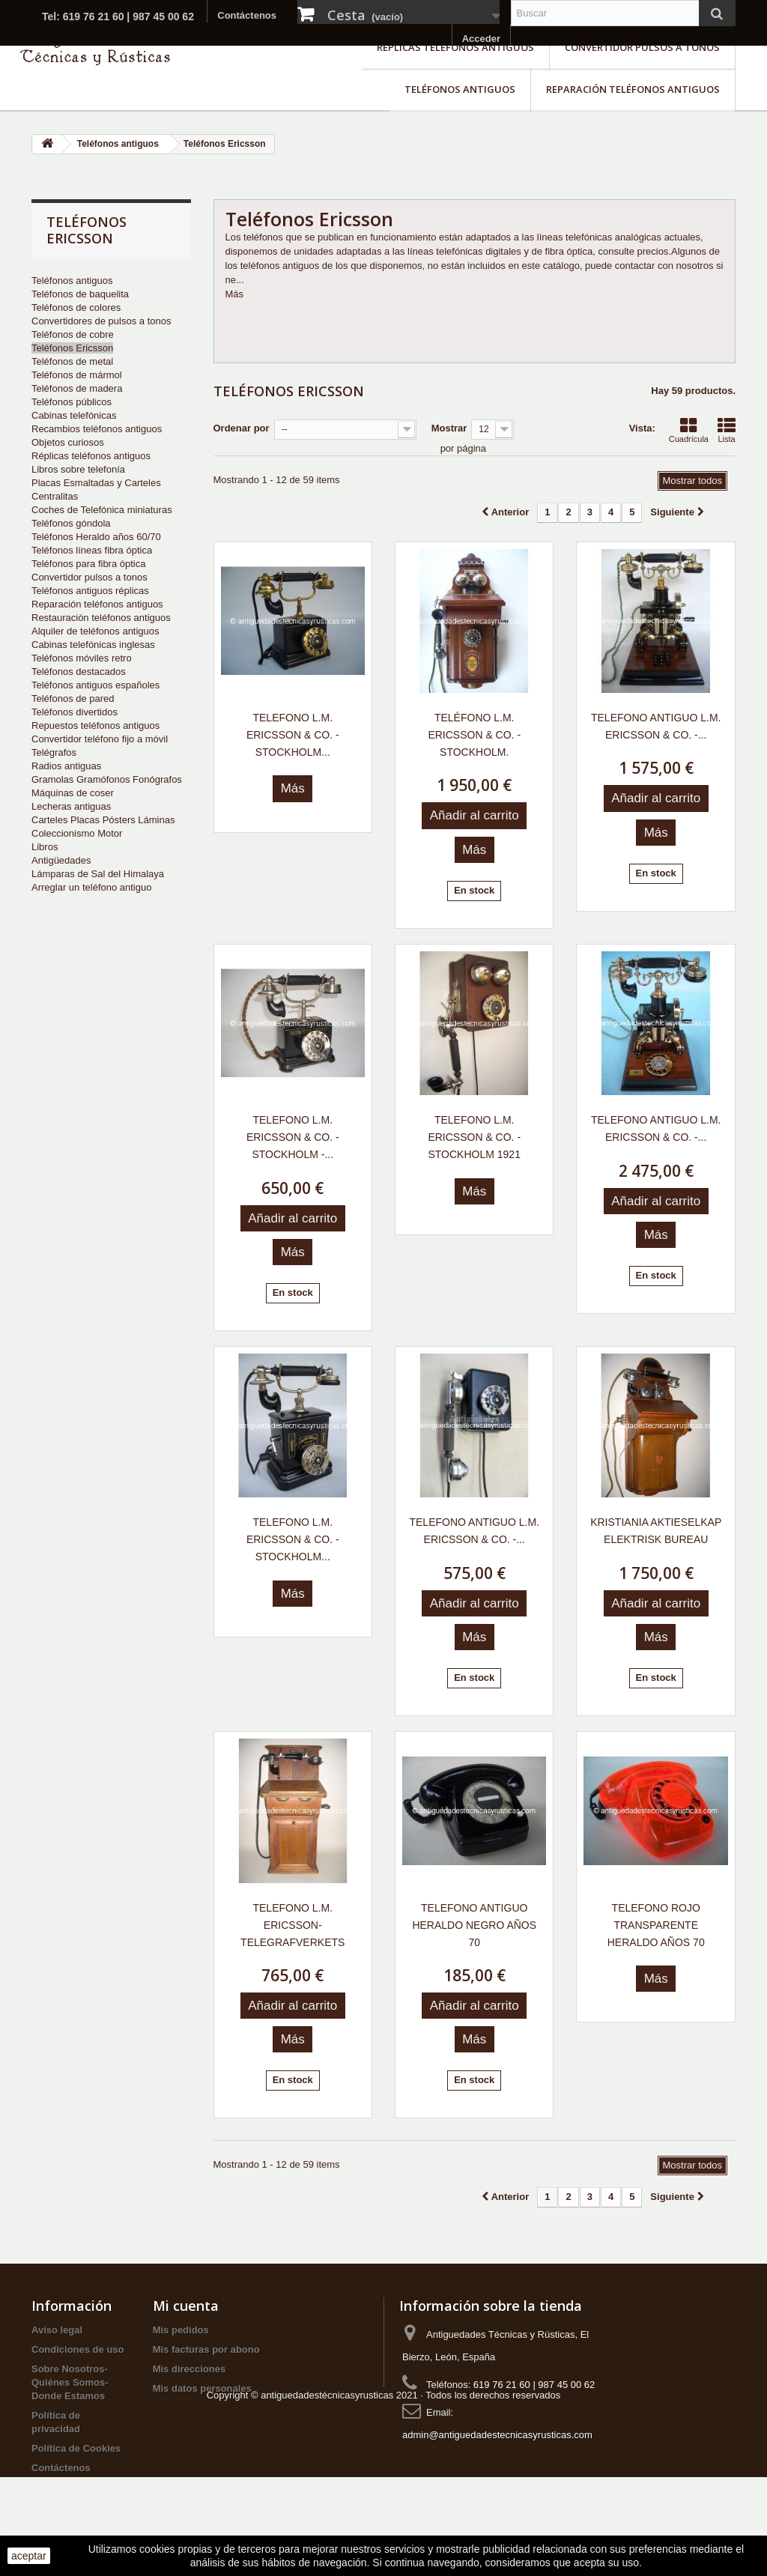  What do you see at coordinates (455, 47) in the screenshot?
I see `Réplicas teléfonos antiguos` at bounding box center [455, 47].